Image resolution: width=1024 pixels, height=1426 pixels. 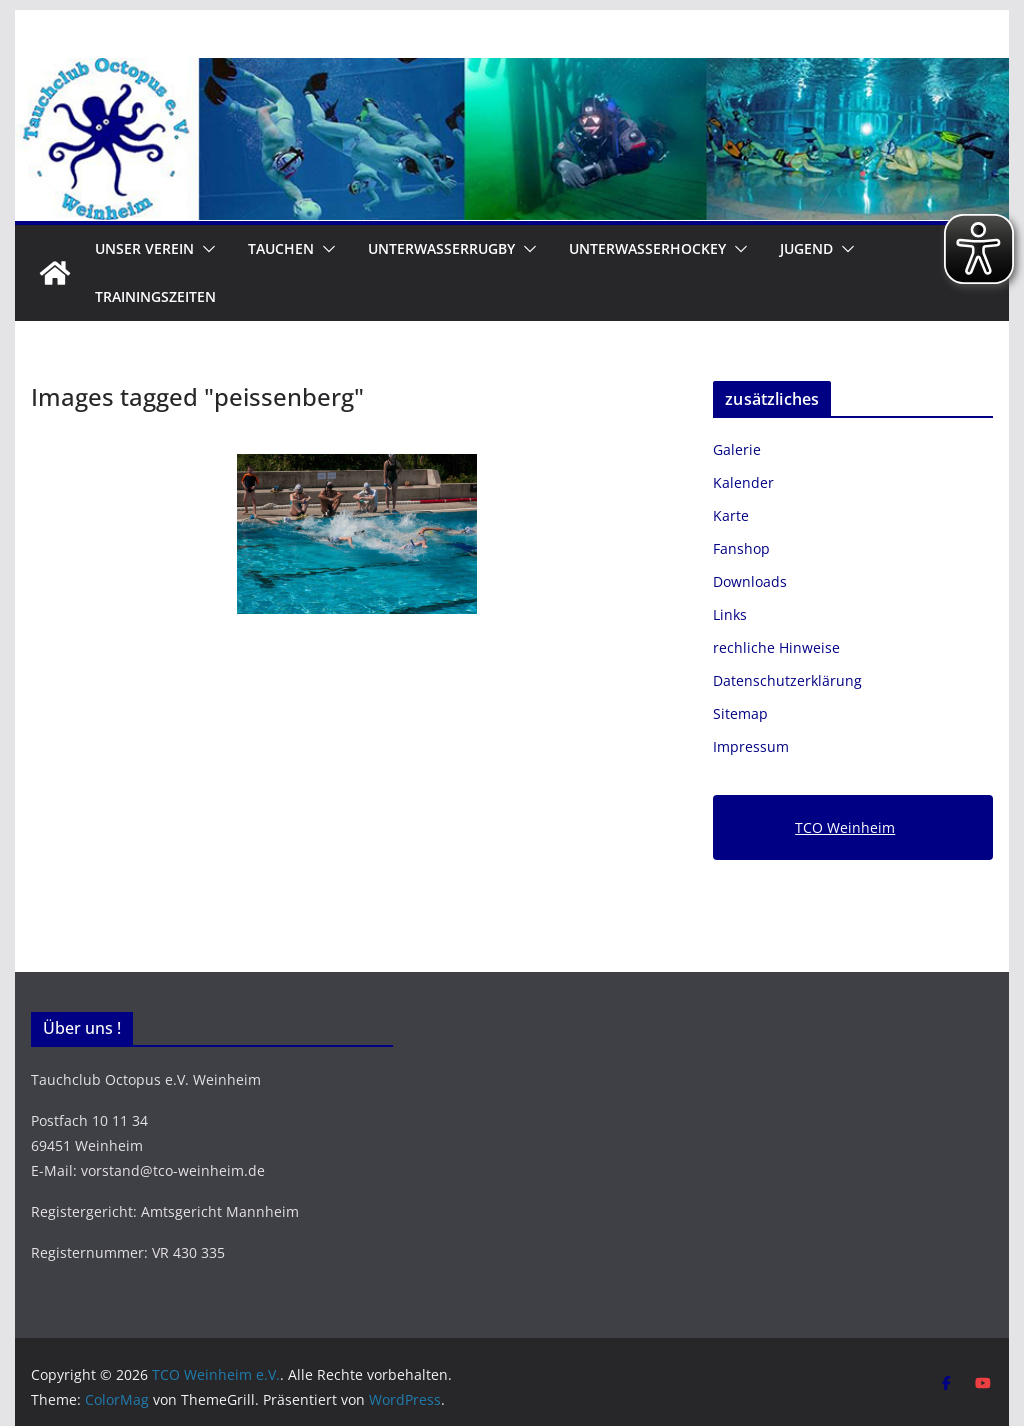 What do you see at coordinates (281, 248) in the screenshot?
I see `Tauchen` at bounding box center [281, 248].